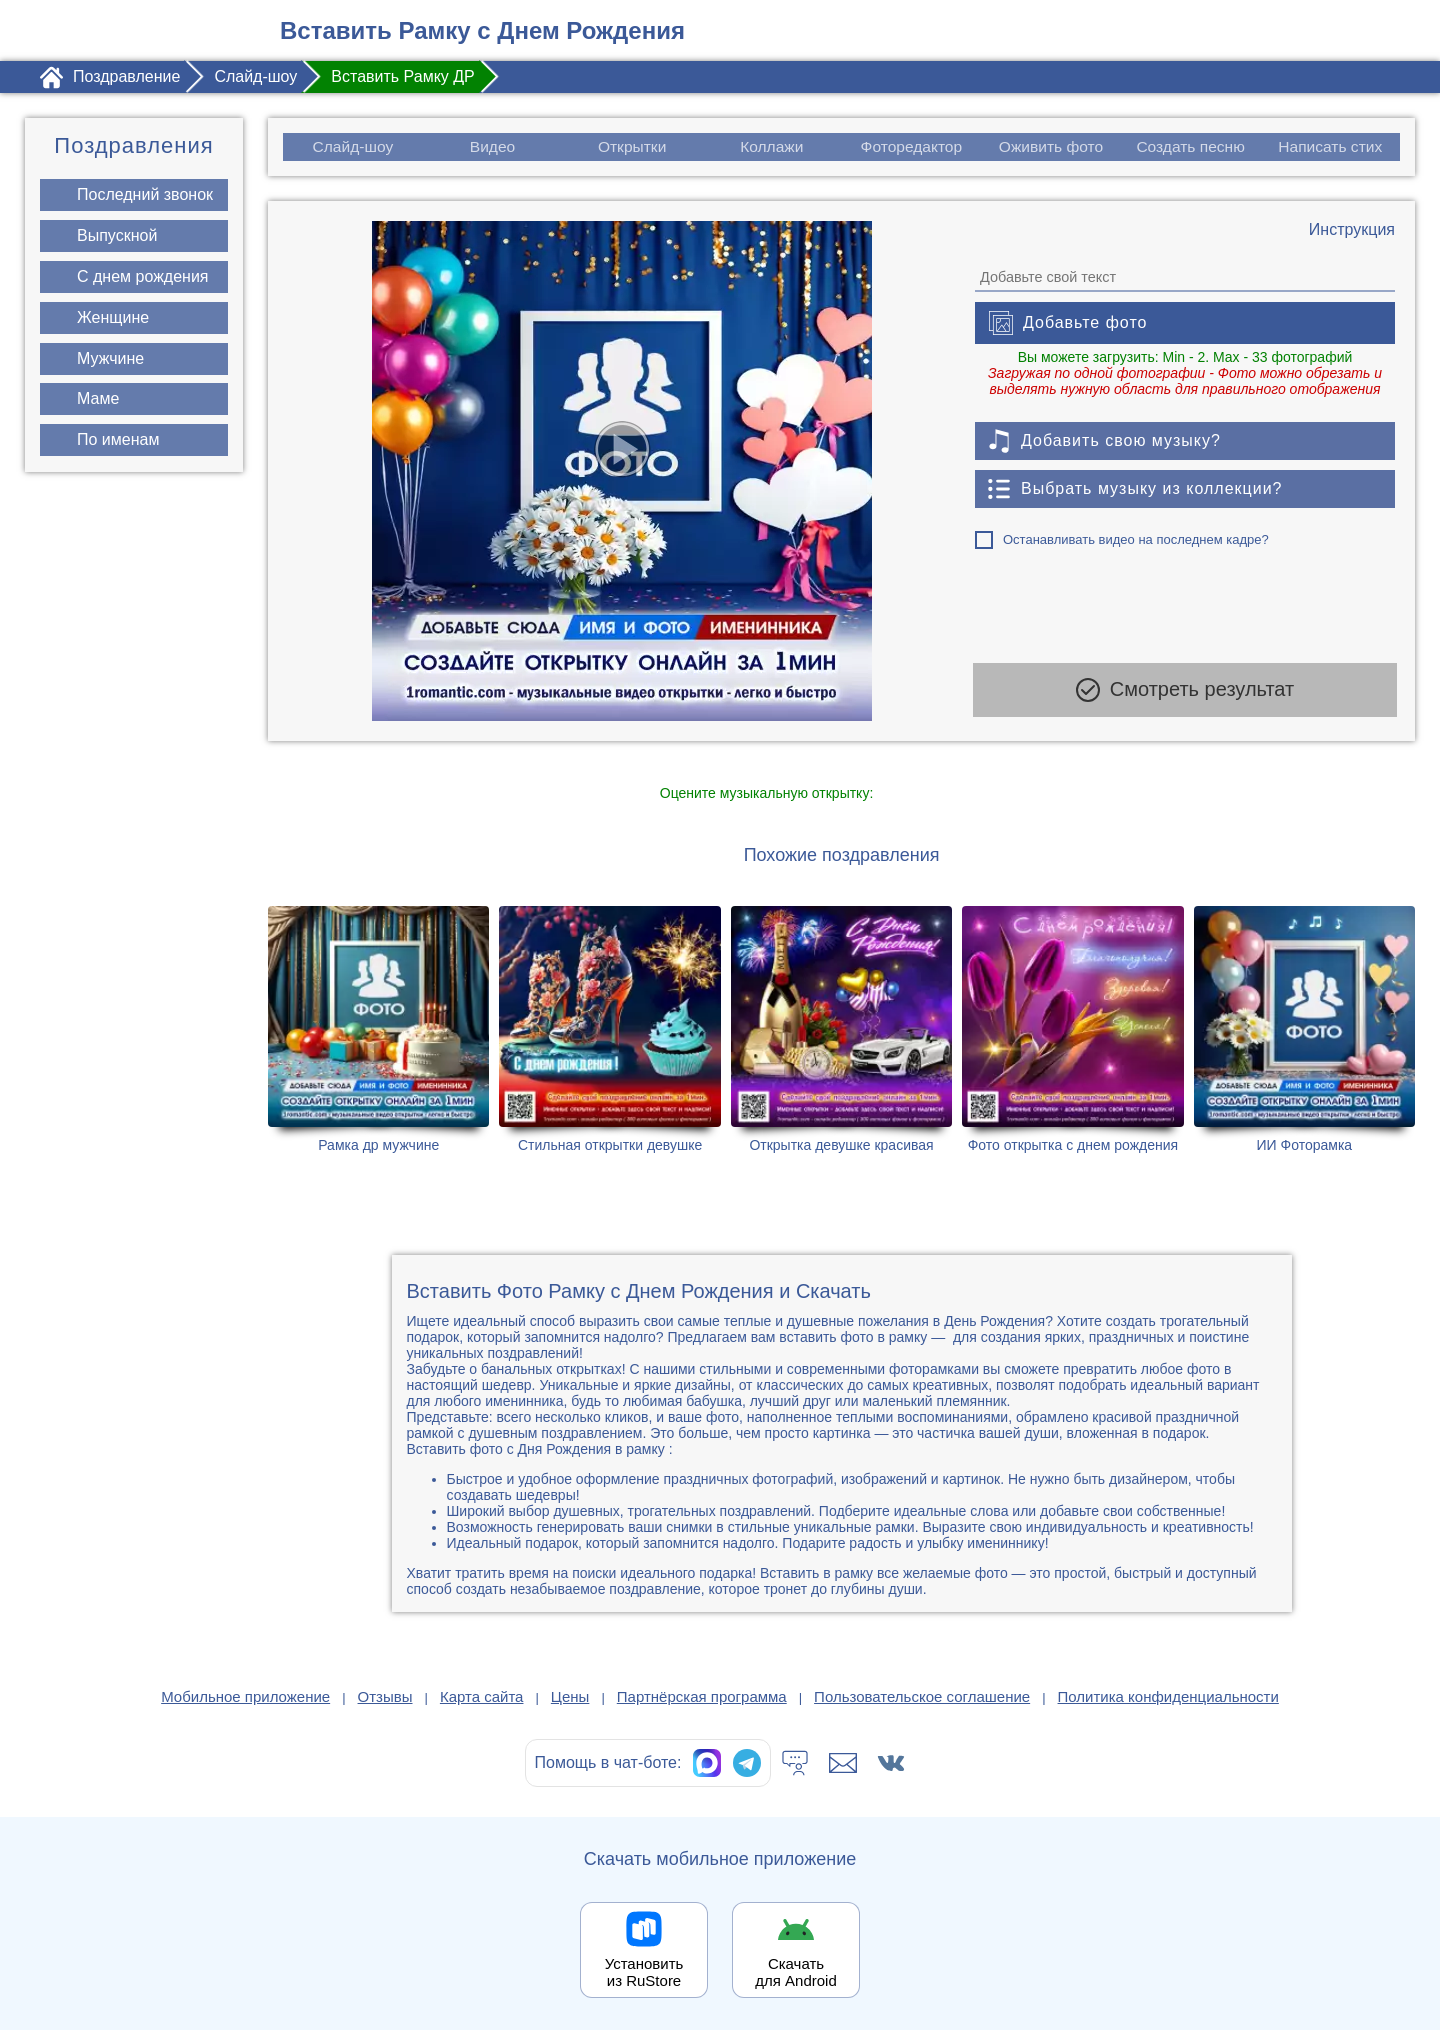 The height and width of the screenshot is (2030, 1440). What do you see at coordinates (843, 1763) in the screenshot?
I see `[Написать в поддержку: support@1romantic.com]` at bounding box center [843, 1763].